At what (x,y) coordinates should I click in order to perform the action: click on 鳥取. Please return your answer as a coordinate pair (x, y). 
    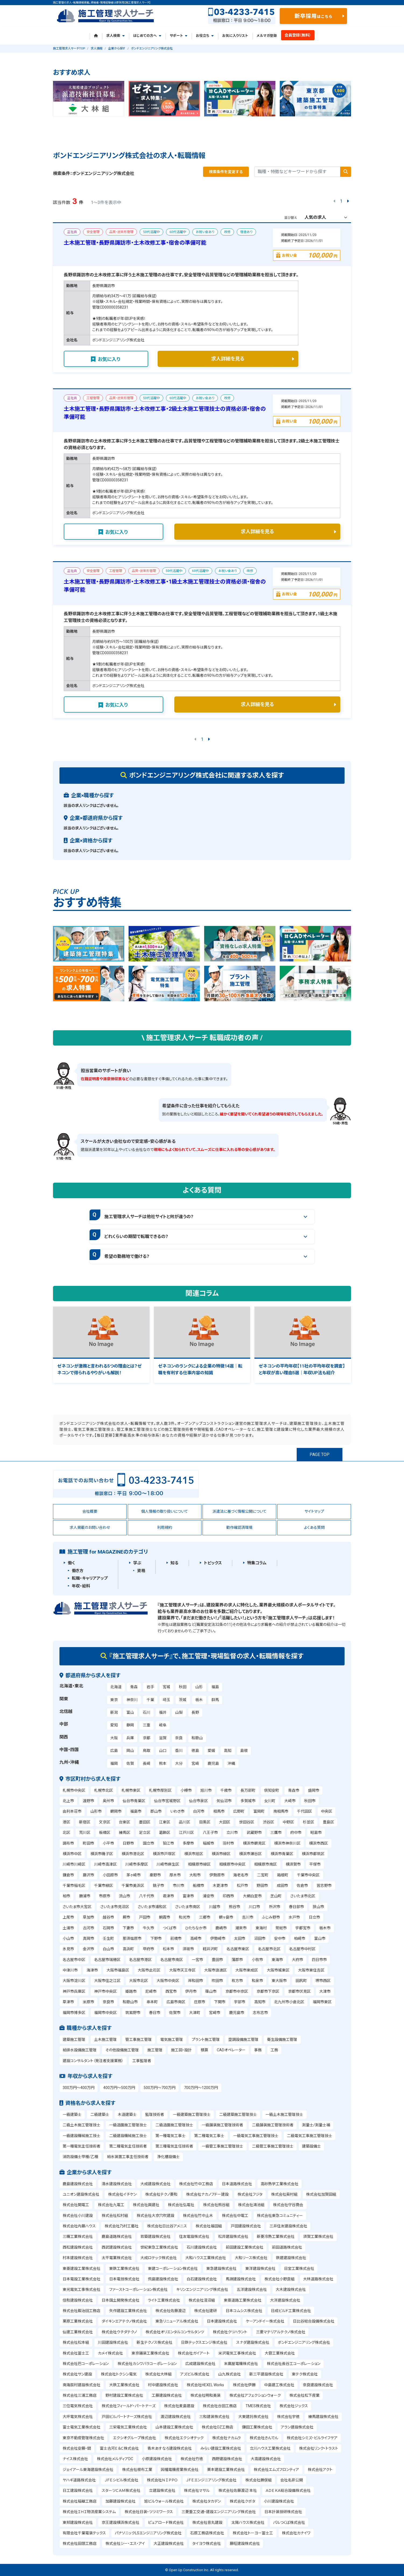
    Looking at the image, I should click on (146, 1750).